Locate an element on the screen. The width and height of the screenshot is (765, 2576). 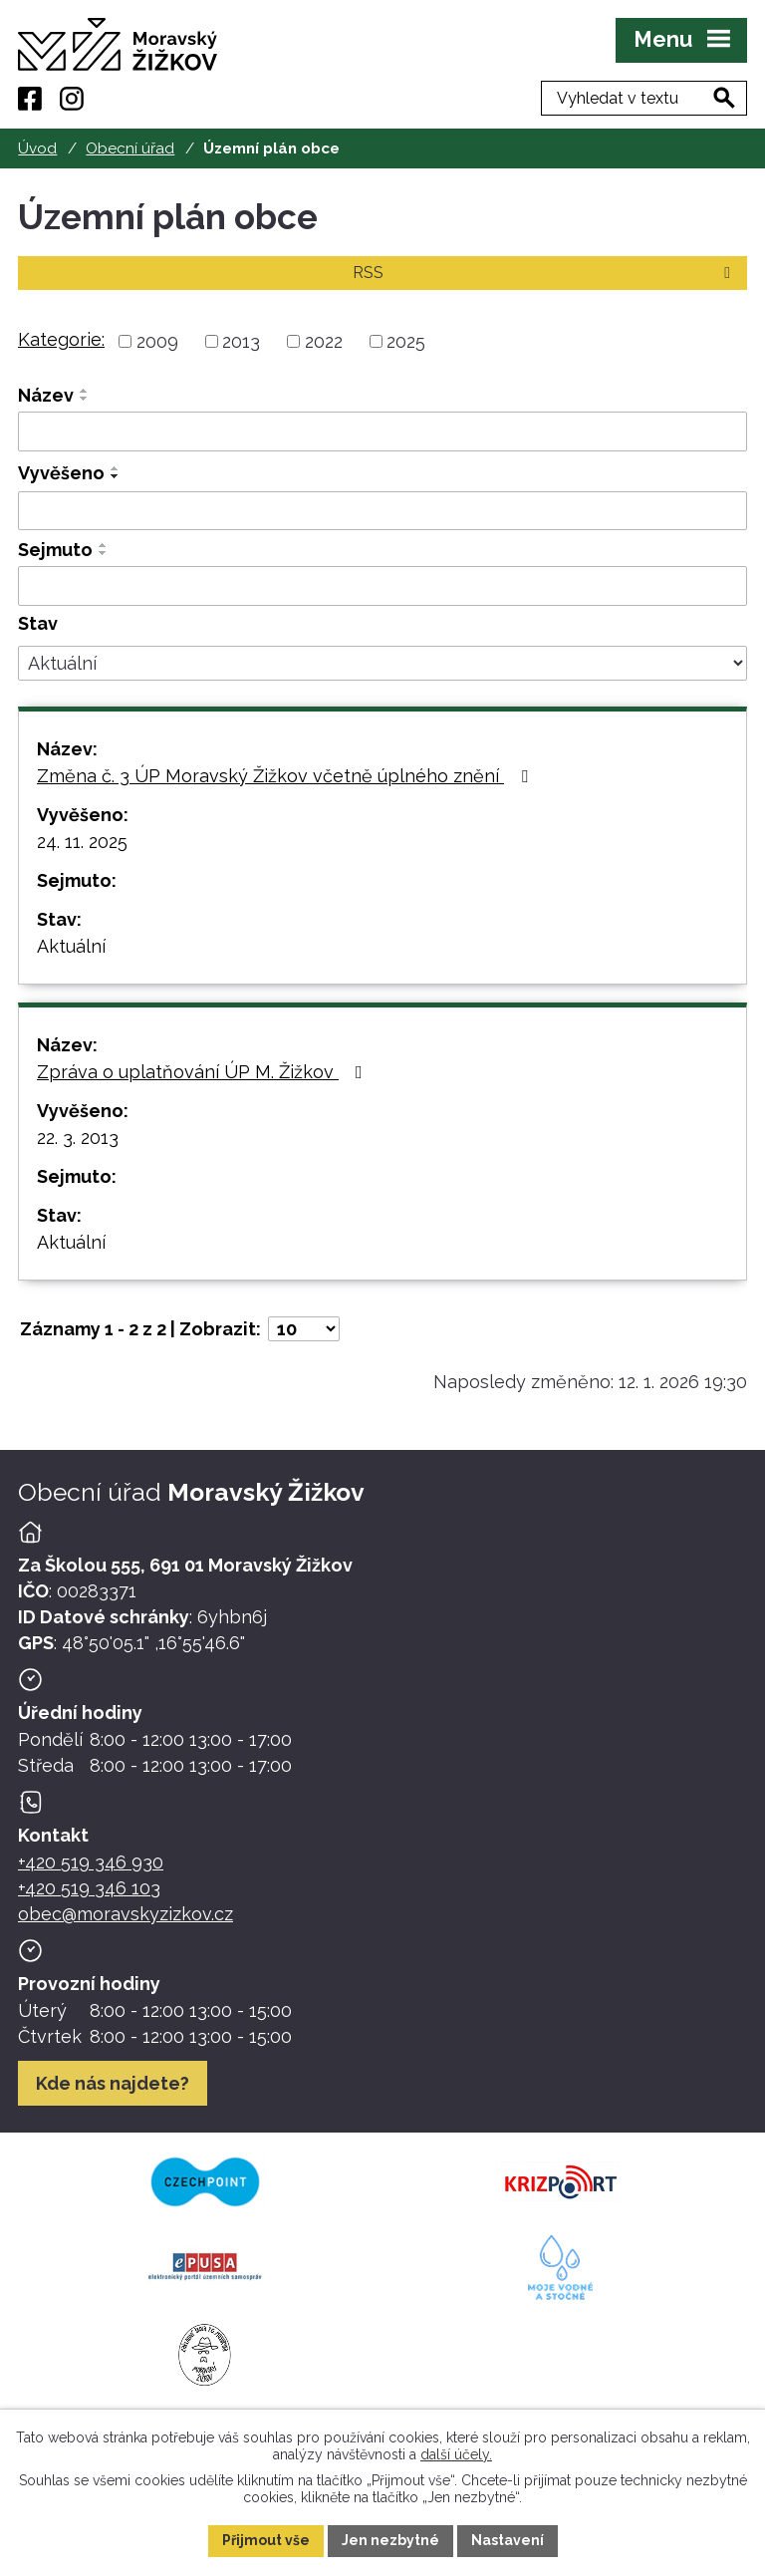
[Fulltextové vyhledávání] is located at coordinates (644, 98).